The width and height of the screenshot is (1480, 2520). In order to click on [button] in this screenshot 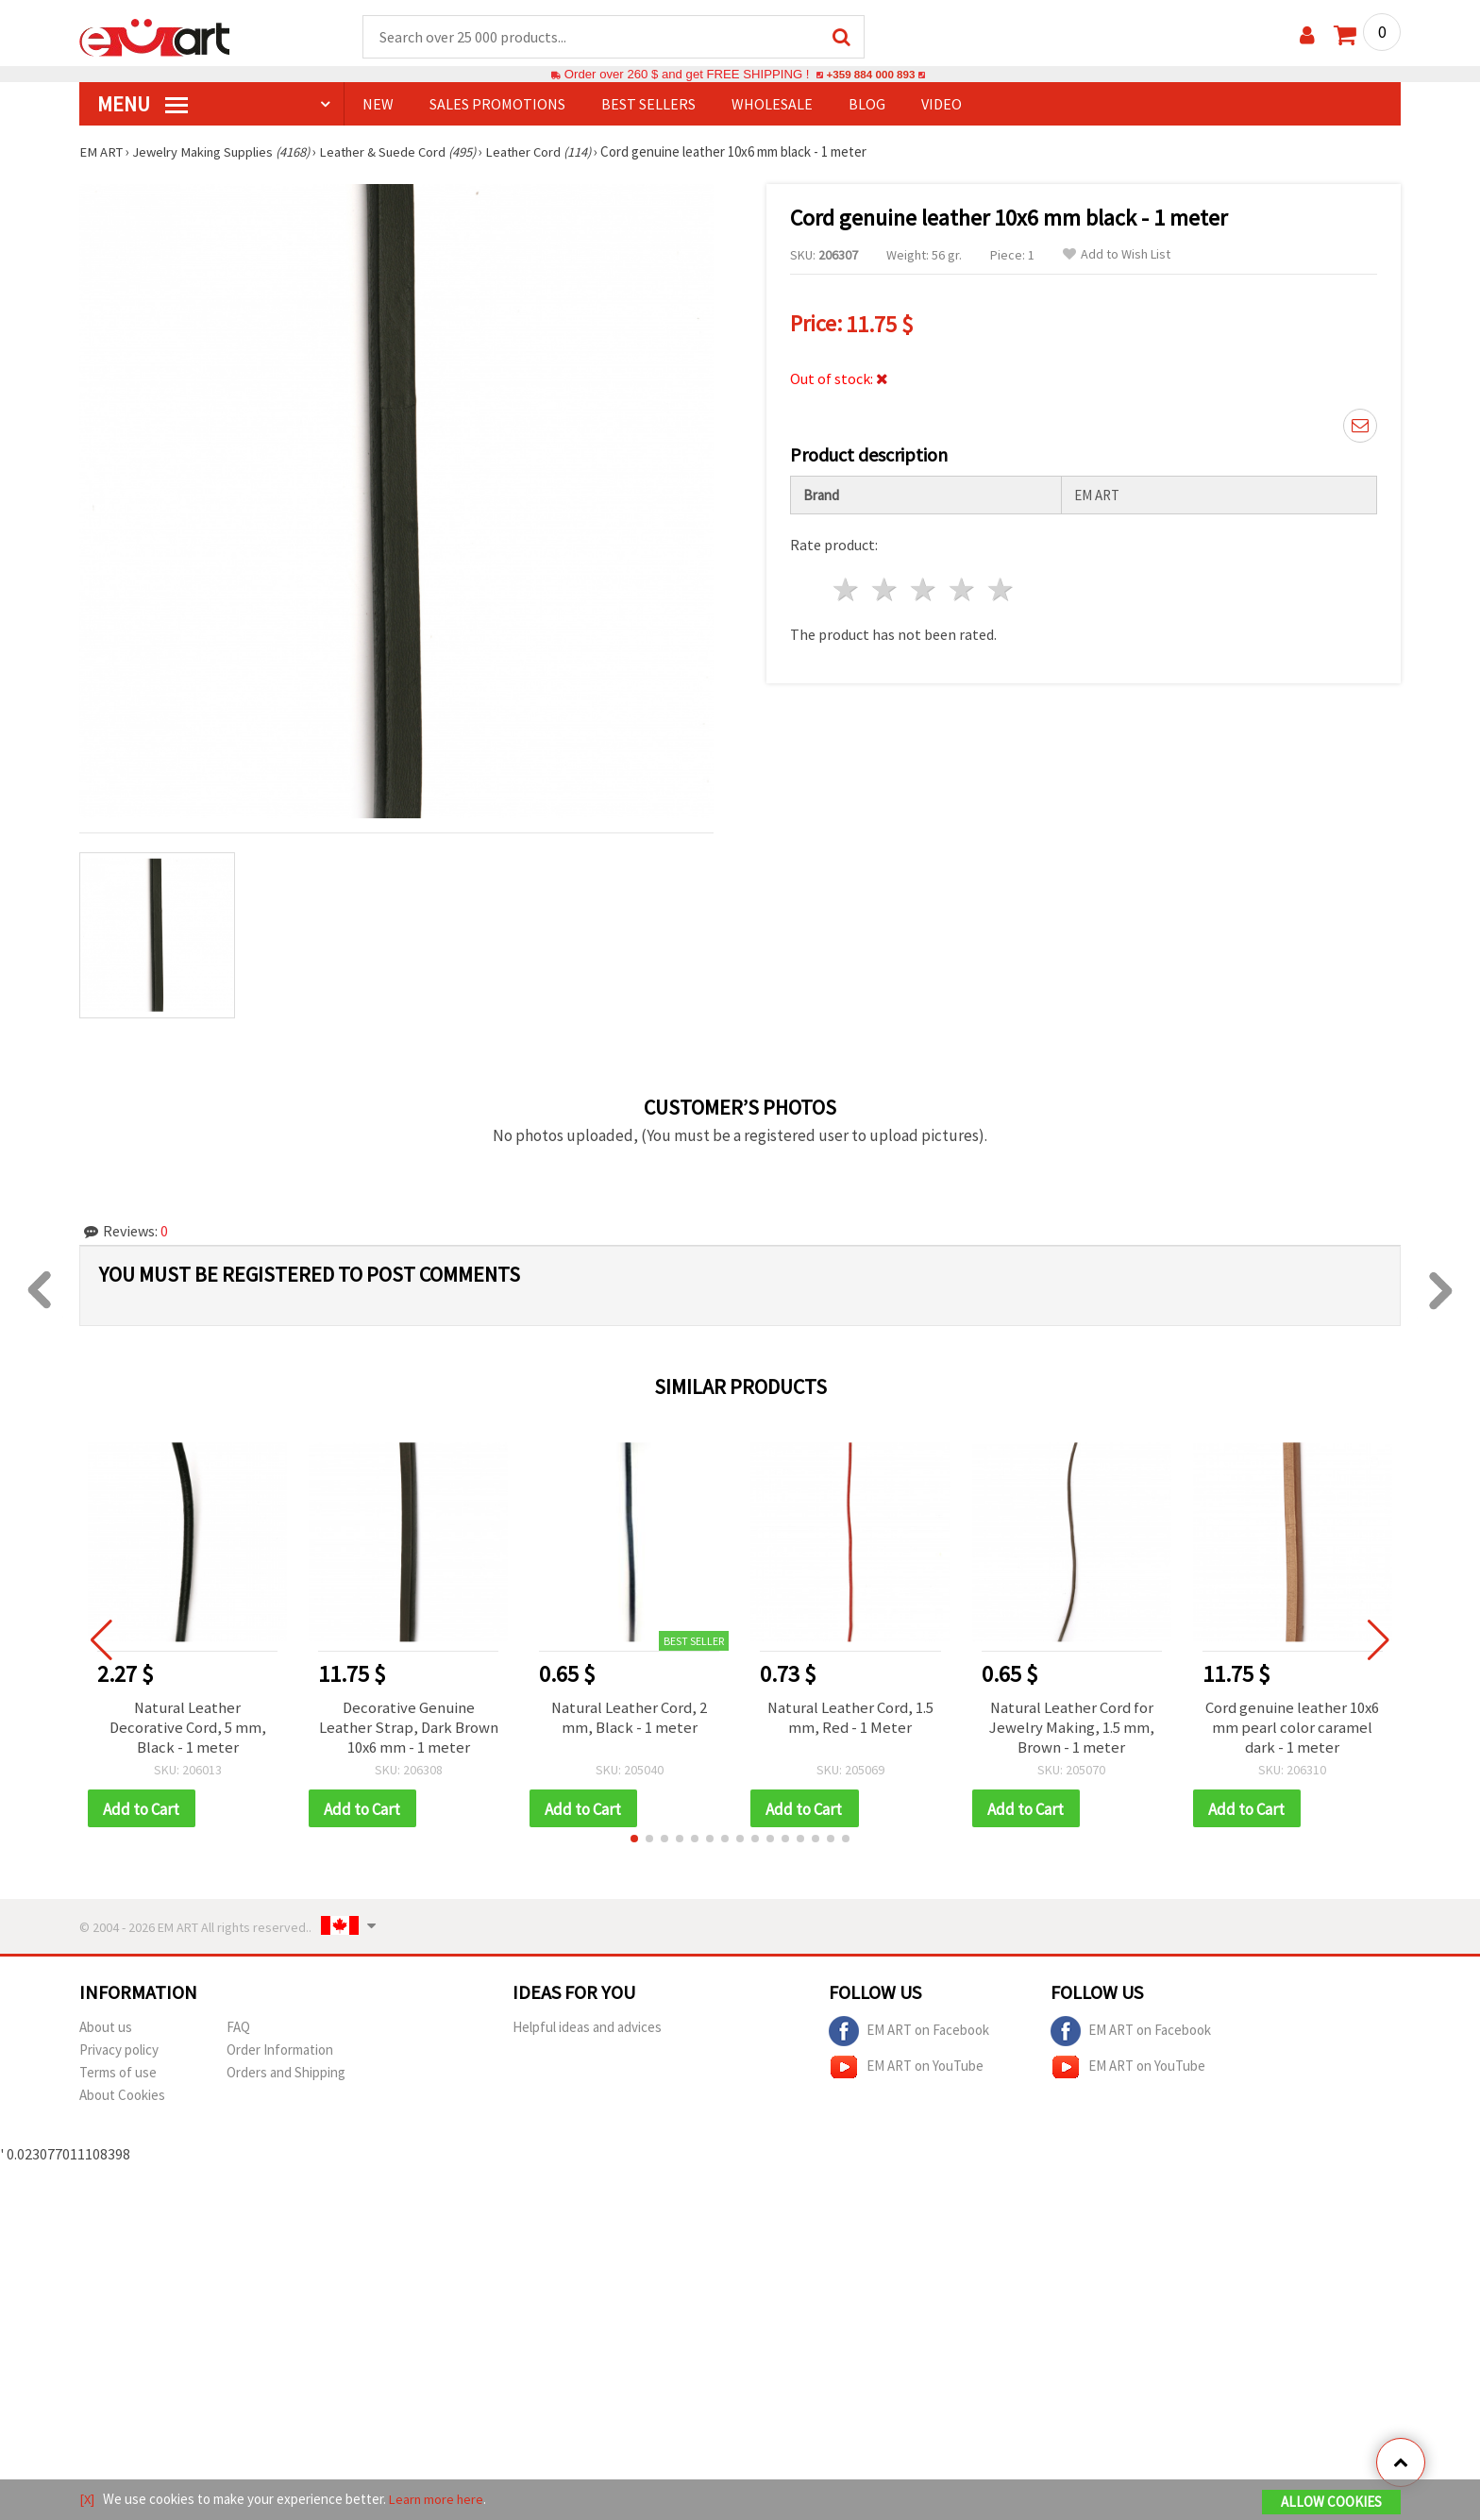, I will do `click(634, 1844)`.